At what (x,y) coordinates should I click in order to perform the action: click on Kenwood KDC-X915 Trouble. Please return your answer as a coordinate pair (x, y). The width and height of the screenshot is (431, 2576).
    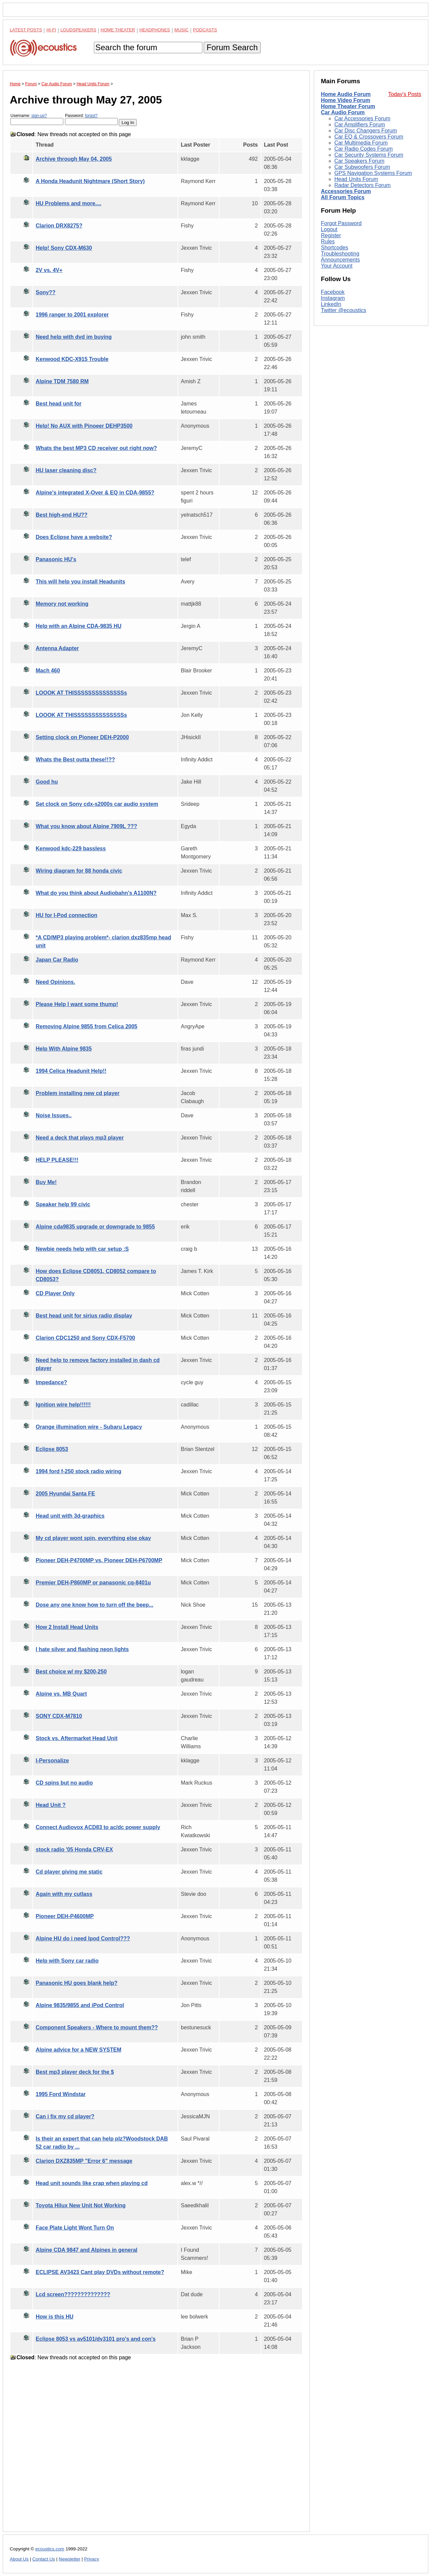
    Looking at the image, I should click on (72, 359).